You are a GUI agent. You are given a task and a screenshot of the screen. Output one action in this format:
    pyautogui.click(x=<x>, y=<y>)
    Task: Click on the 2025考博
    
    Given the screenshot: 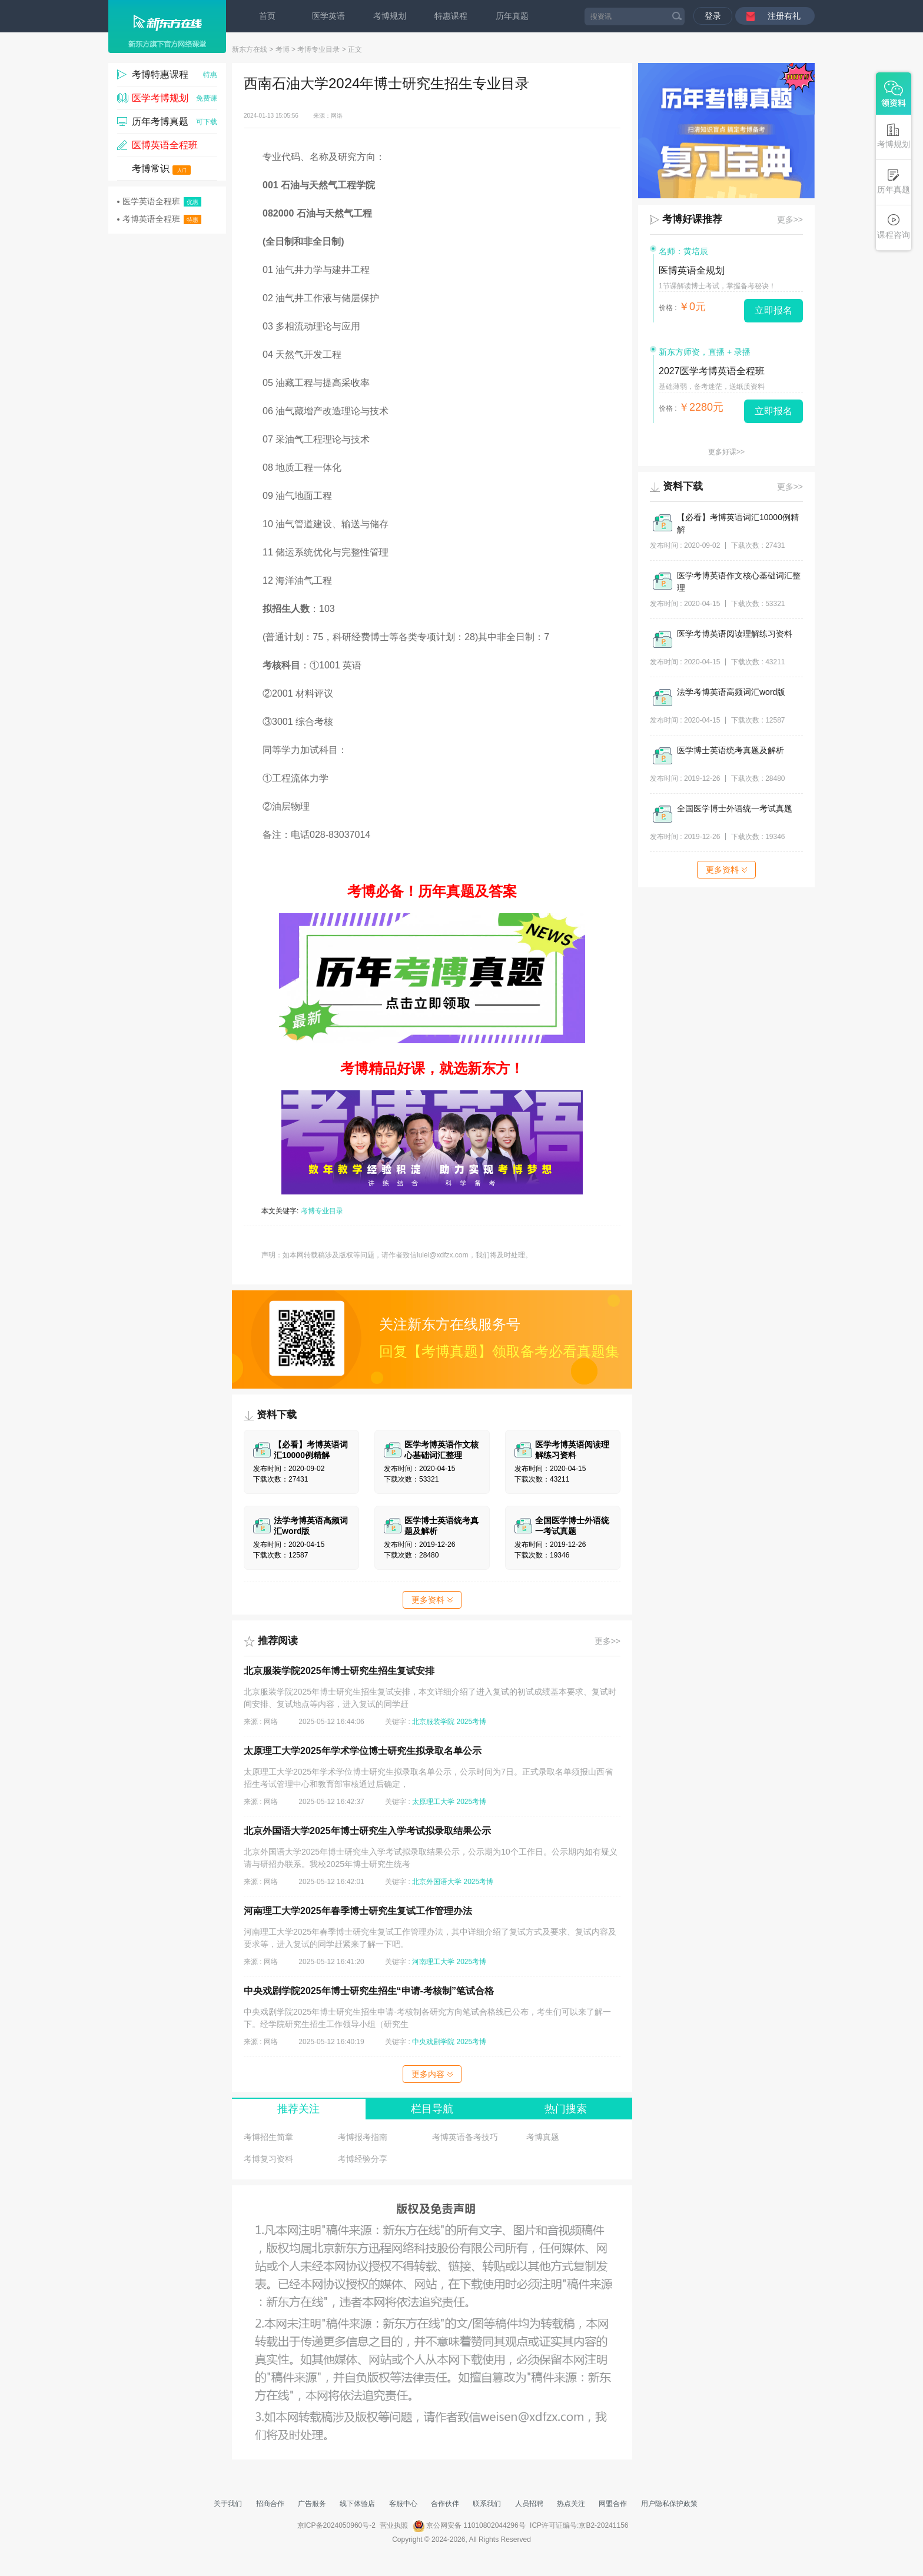 What is the action you would take?
    pyautogui.click(x=472, y=1722)
    